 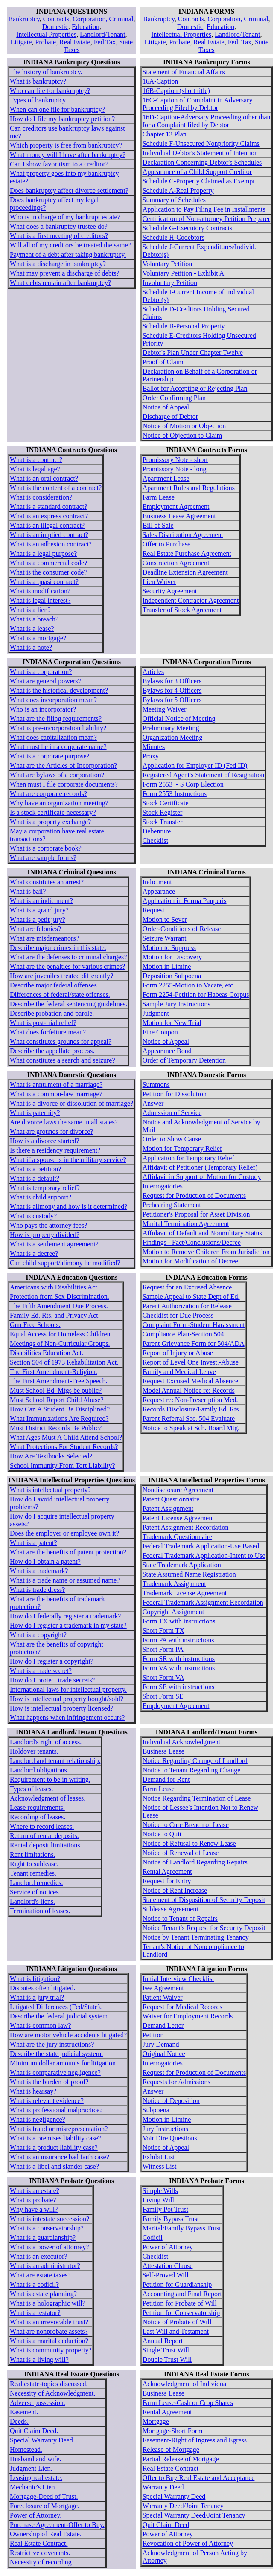 What do you see at coordinates (175, 793) in the screenshot?
I see `Form 2553 Instructions` at bounding box center [175, 793].